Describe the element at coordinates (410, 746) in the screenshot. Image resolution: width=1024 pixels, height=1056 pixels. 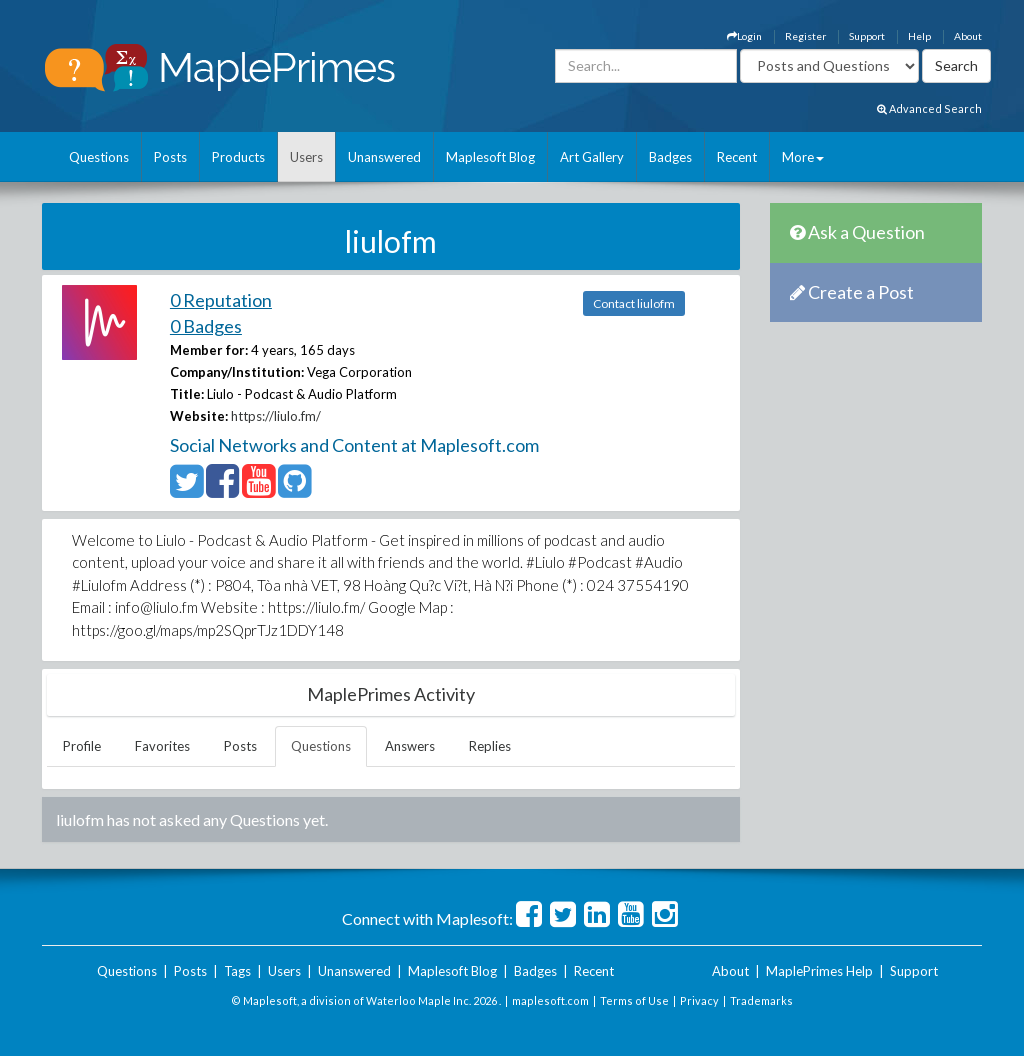
I see `Answers` at that location.